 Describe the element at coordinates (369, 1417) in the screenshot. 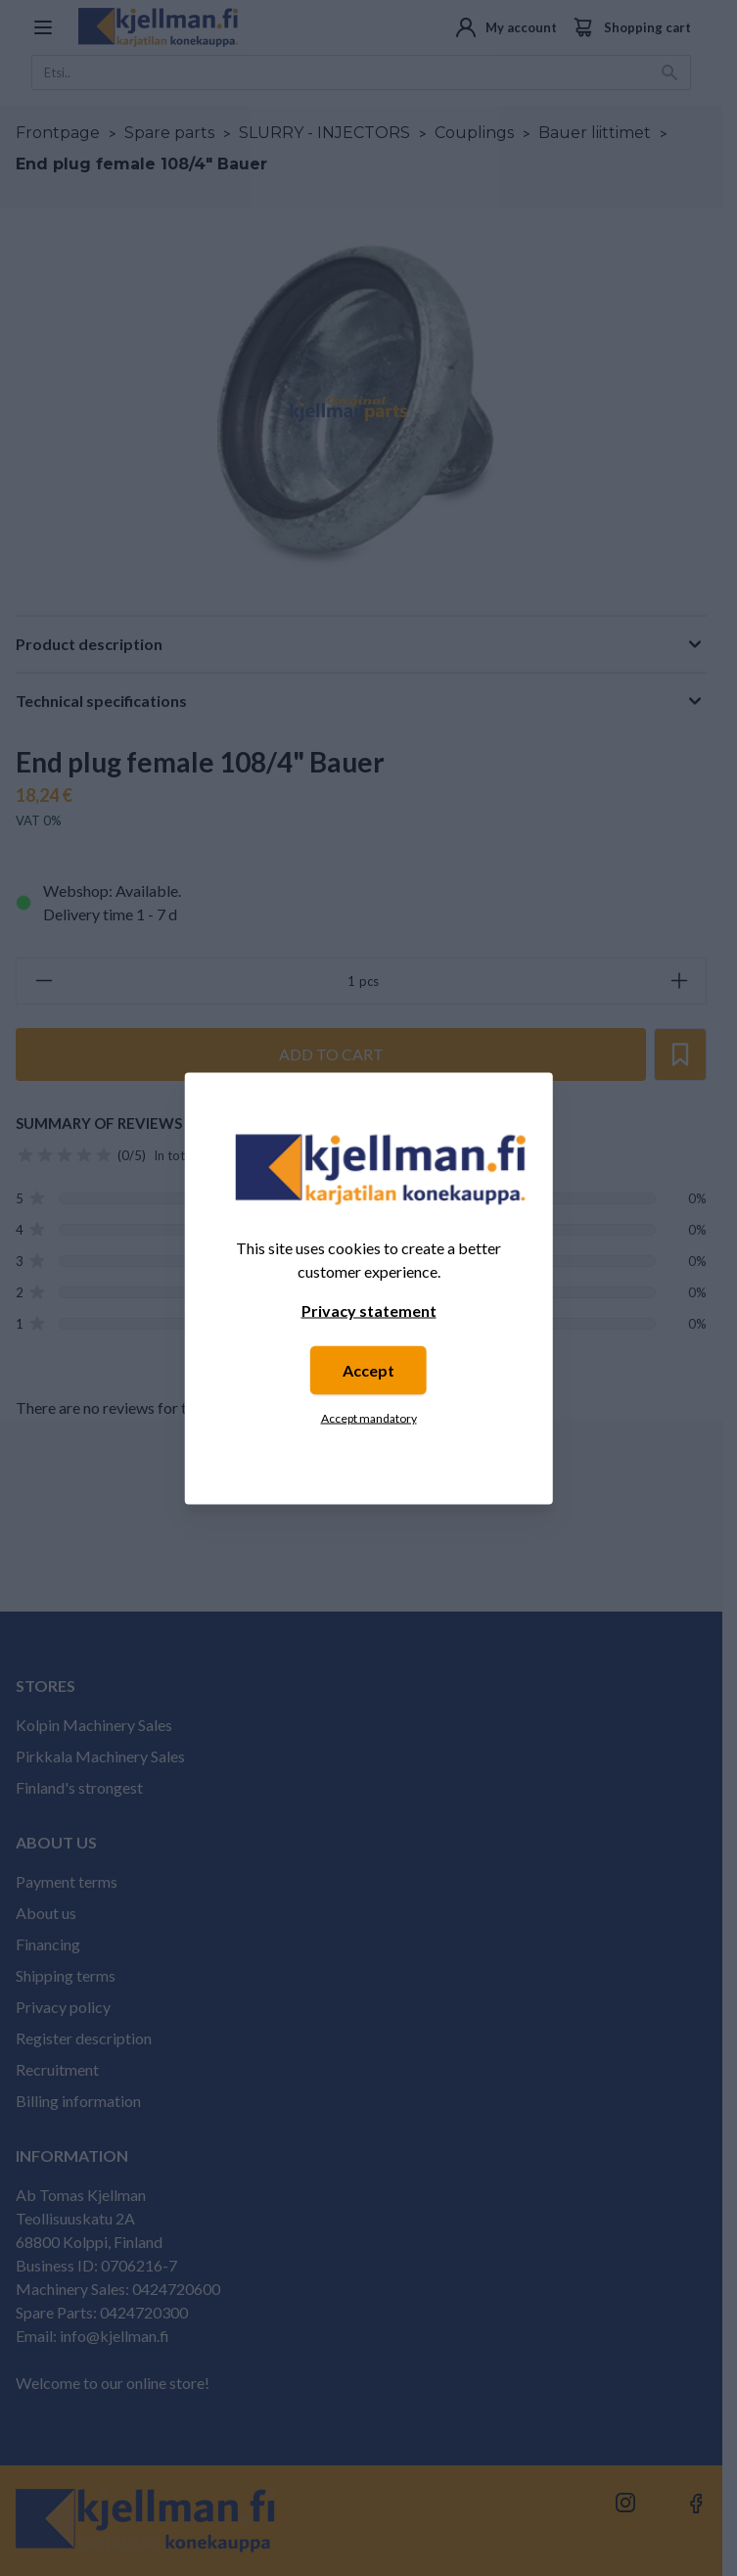

I see `Accept mandatory` at that location.